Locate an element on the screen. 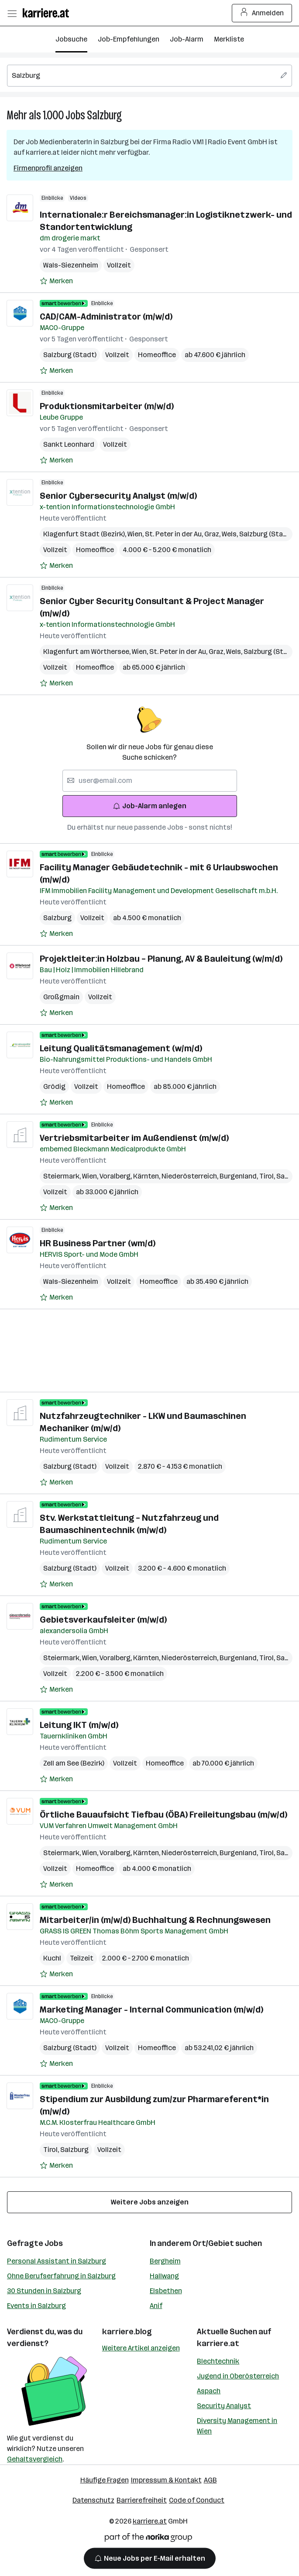 The image size is (299, 2576). Salzburg (Stadt) is located at coordinates (69, 355).